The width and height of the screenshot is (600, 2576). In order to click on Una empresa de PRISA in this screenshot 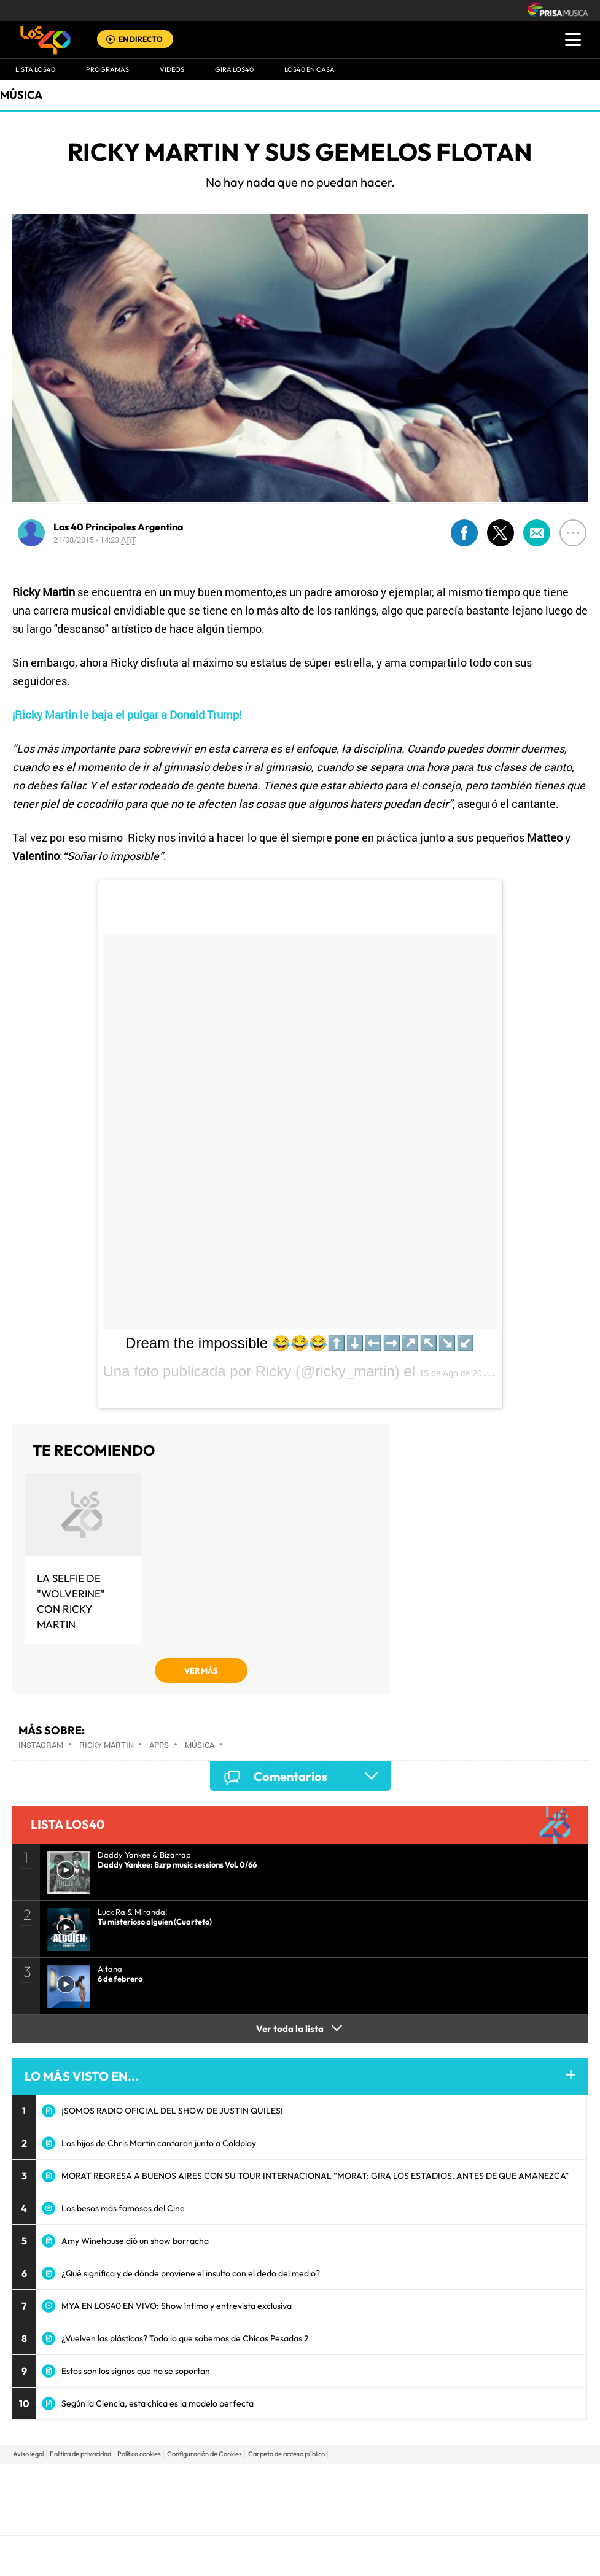, I will do `click(300, 2490)`.